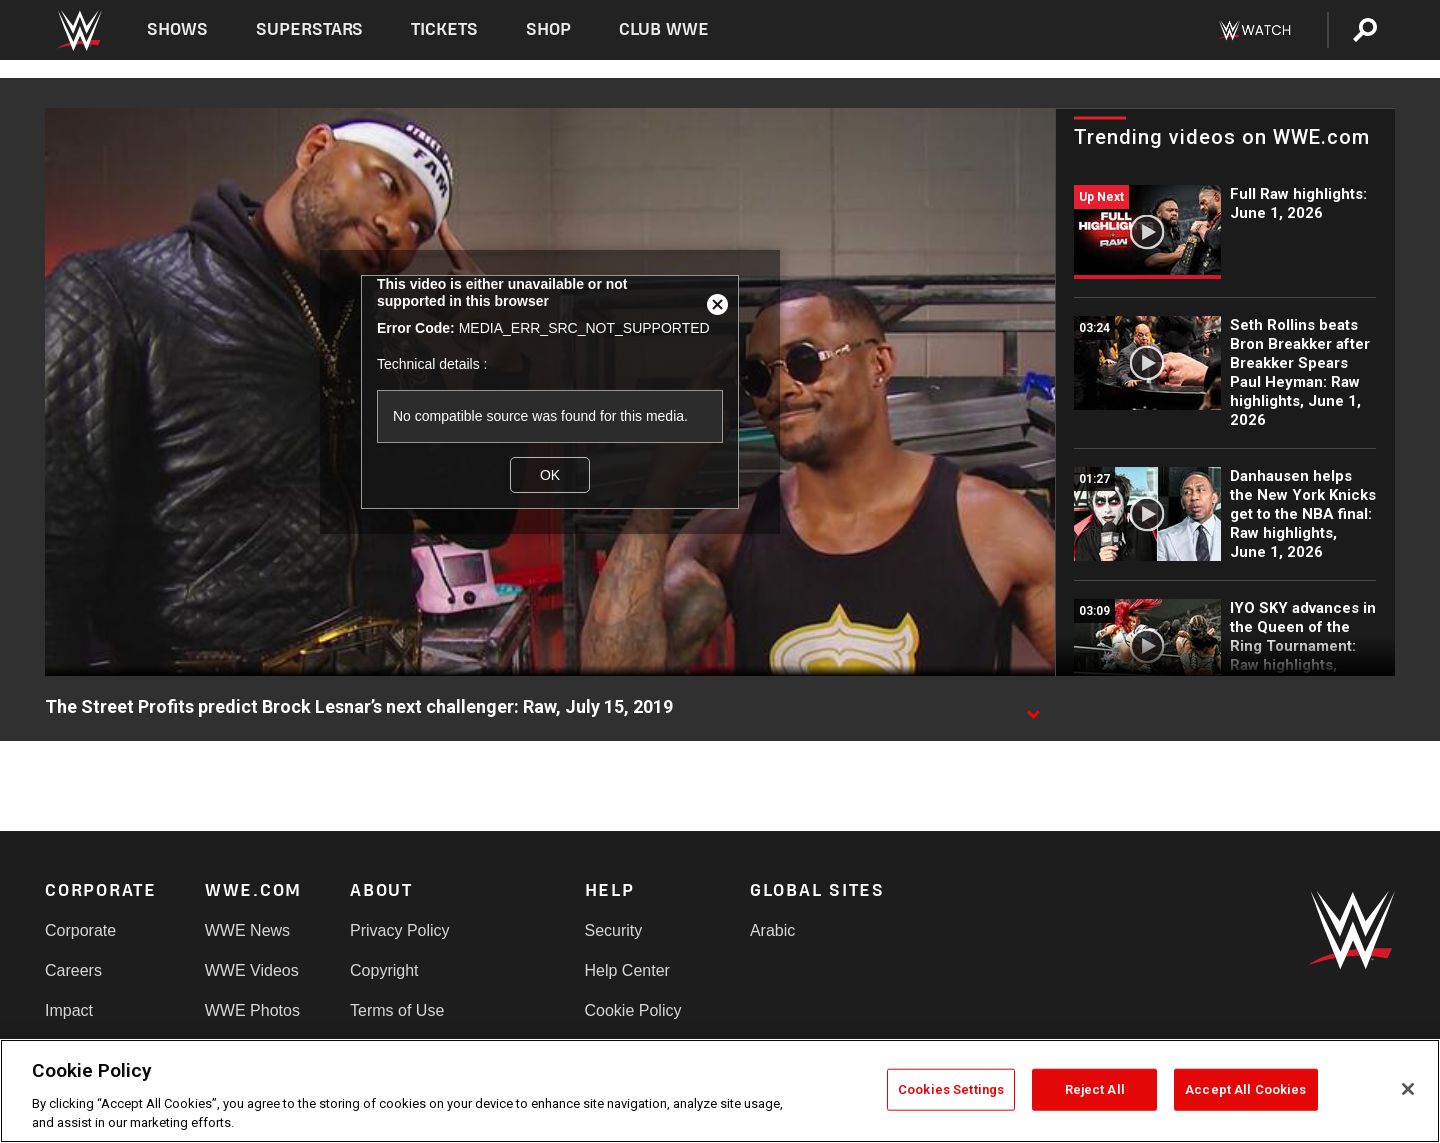 The width and height of the screenshot is (1440, 1143). I want to click on Arabic, so click(772, 930).